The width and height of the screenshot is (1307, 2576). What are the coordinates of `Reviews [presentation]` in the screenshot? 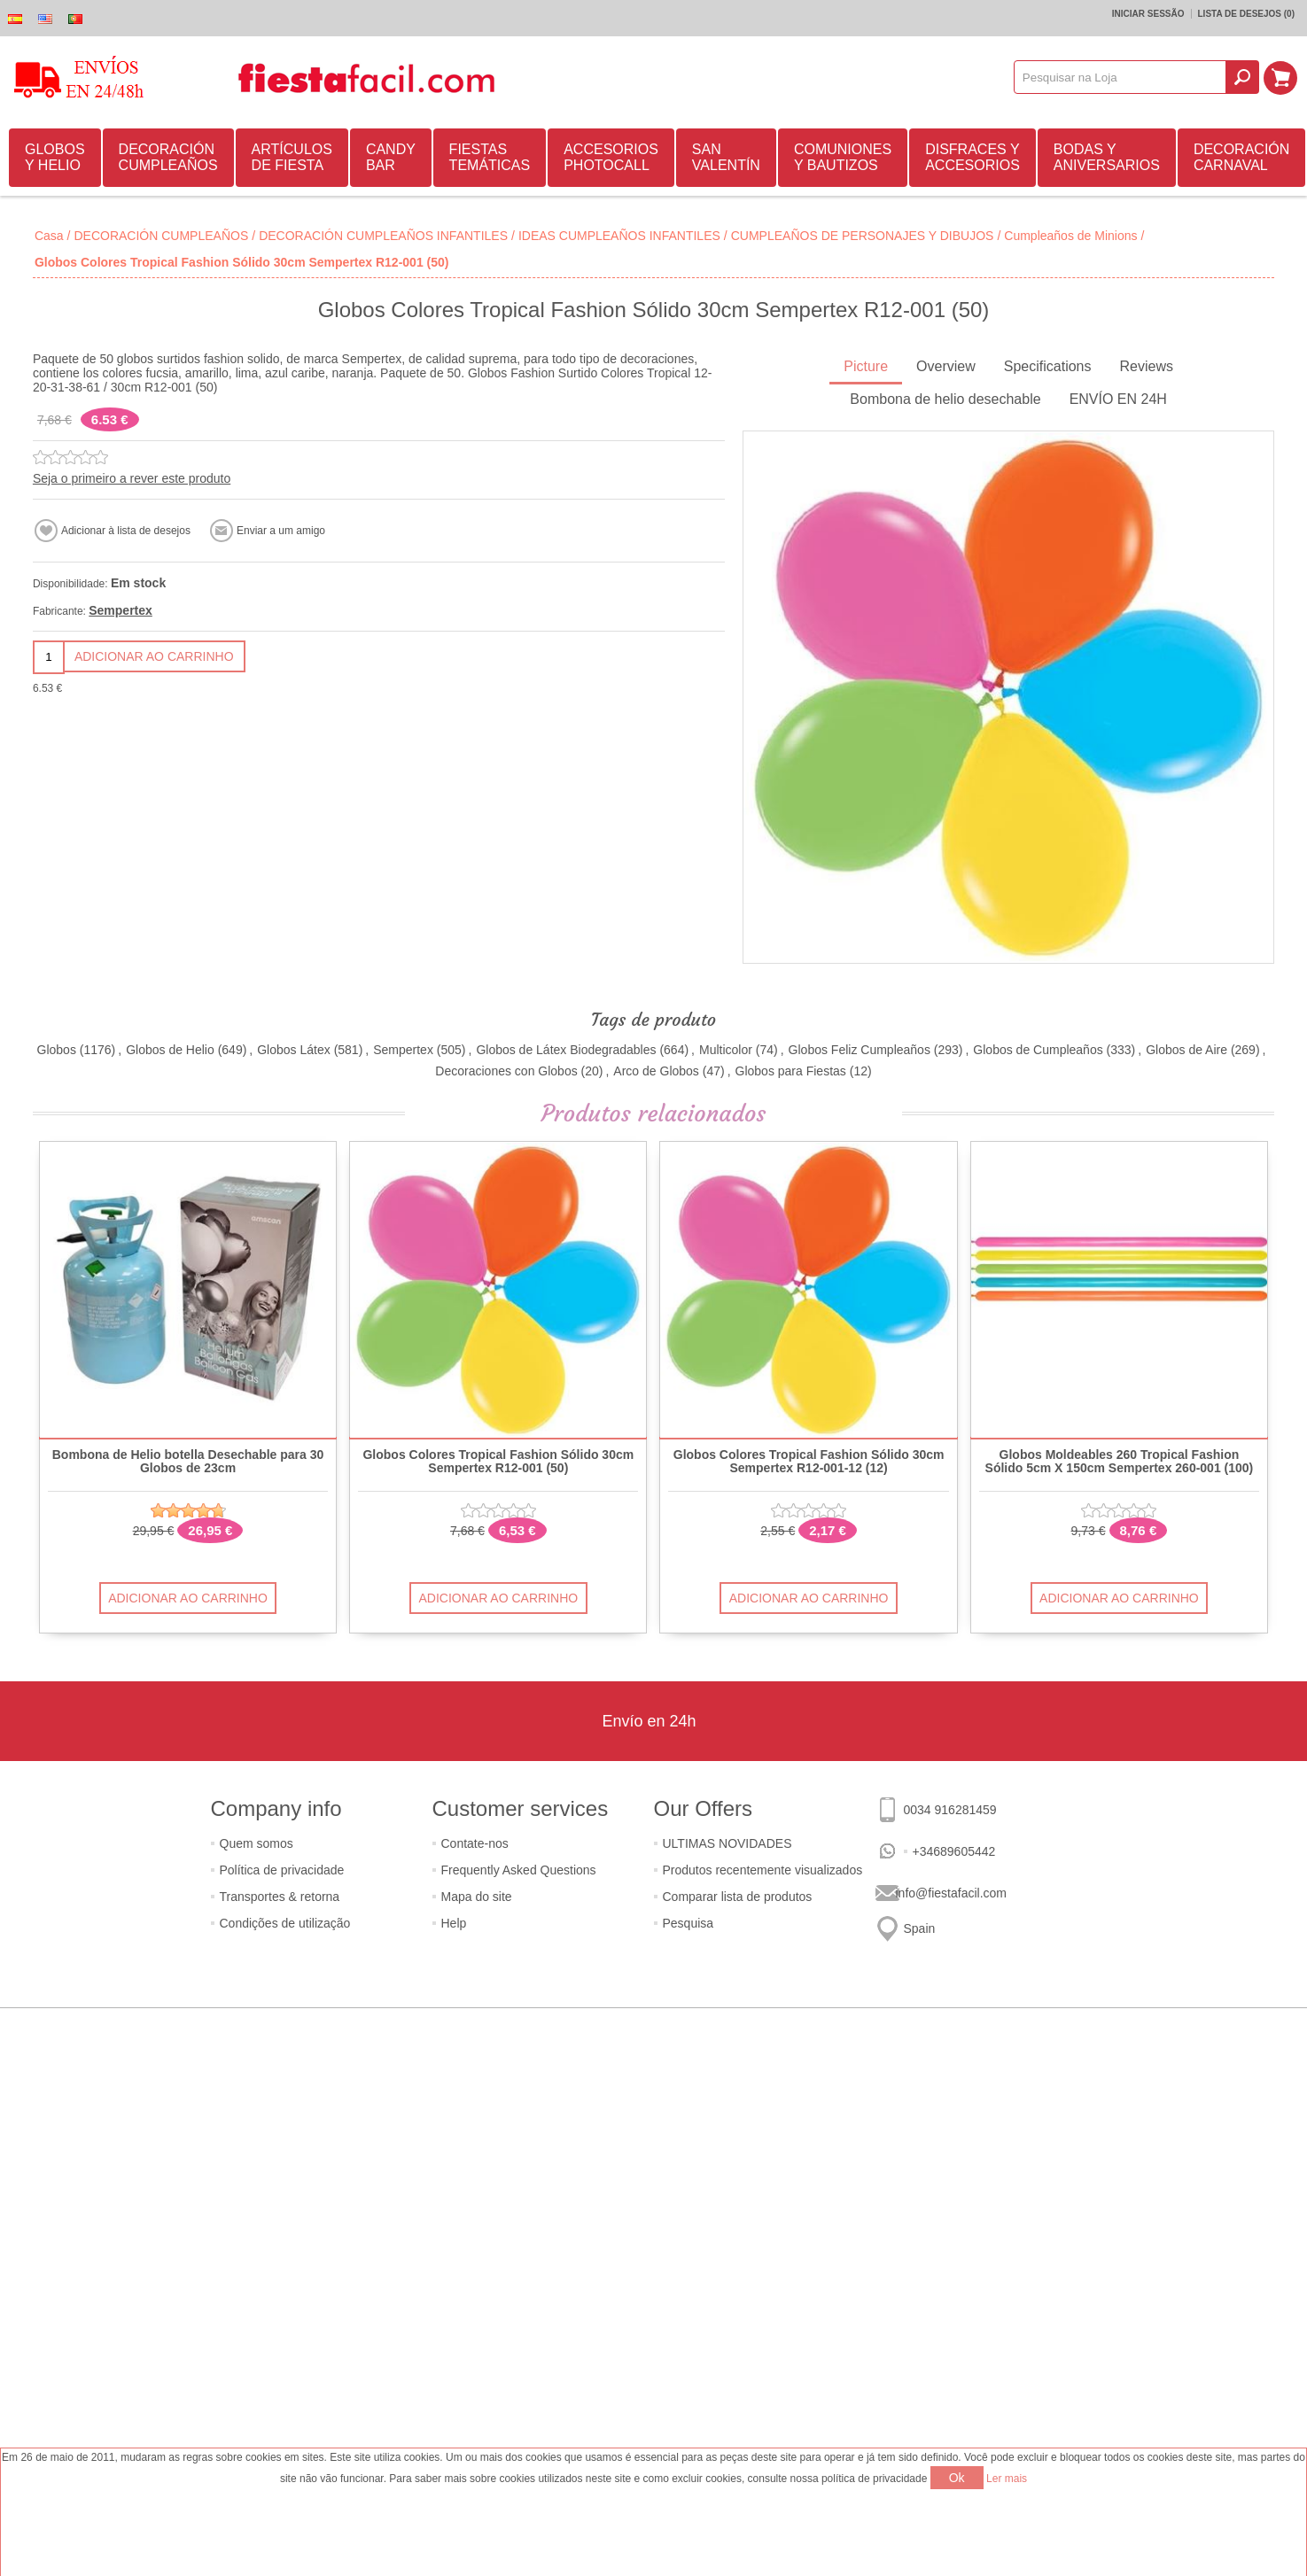 It's located at (1145, 366).